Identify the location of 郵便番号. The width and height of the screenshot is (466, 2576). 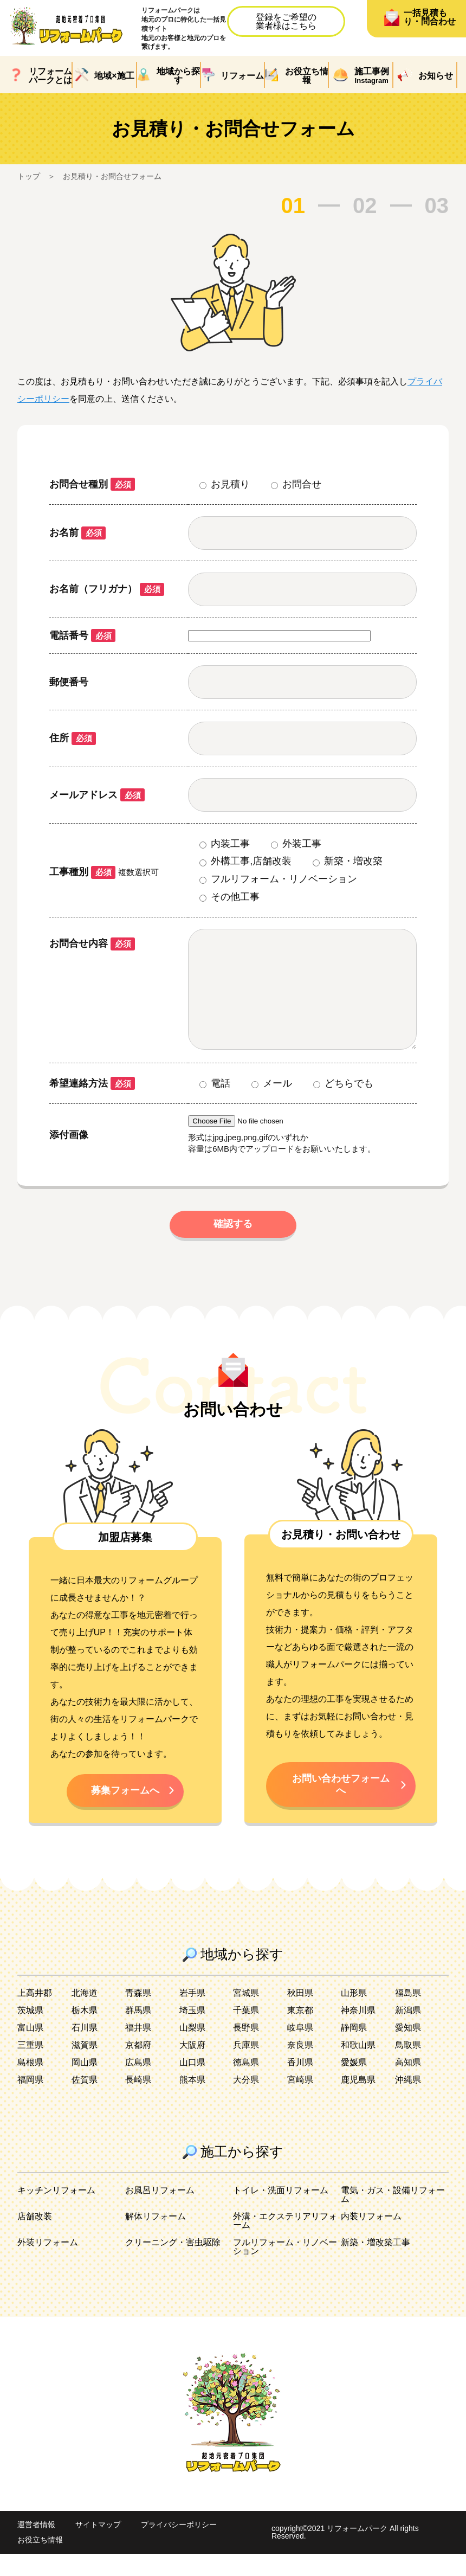
(68, 682).